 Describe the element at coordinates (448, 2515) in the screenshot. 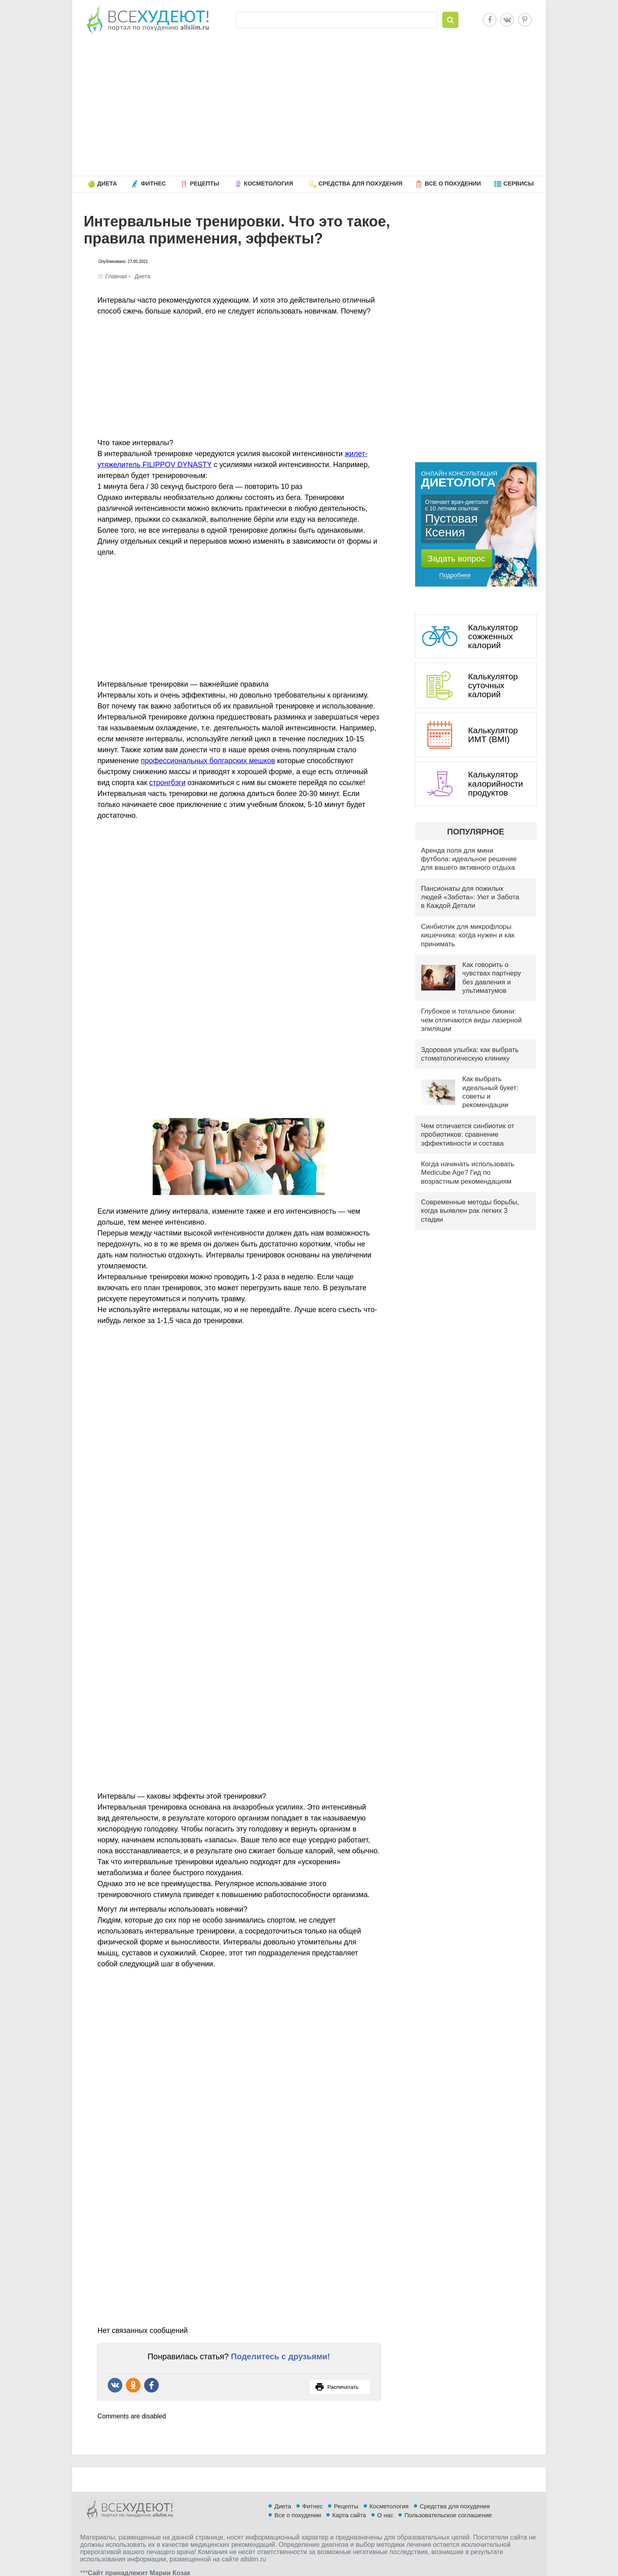

I see `Пользовательское соглашение` at that location.